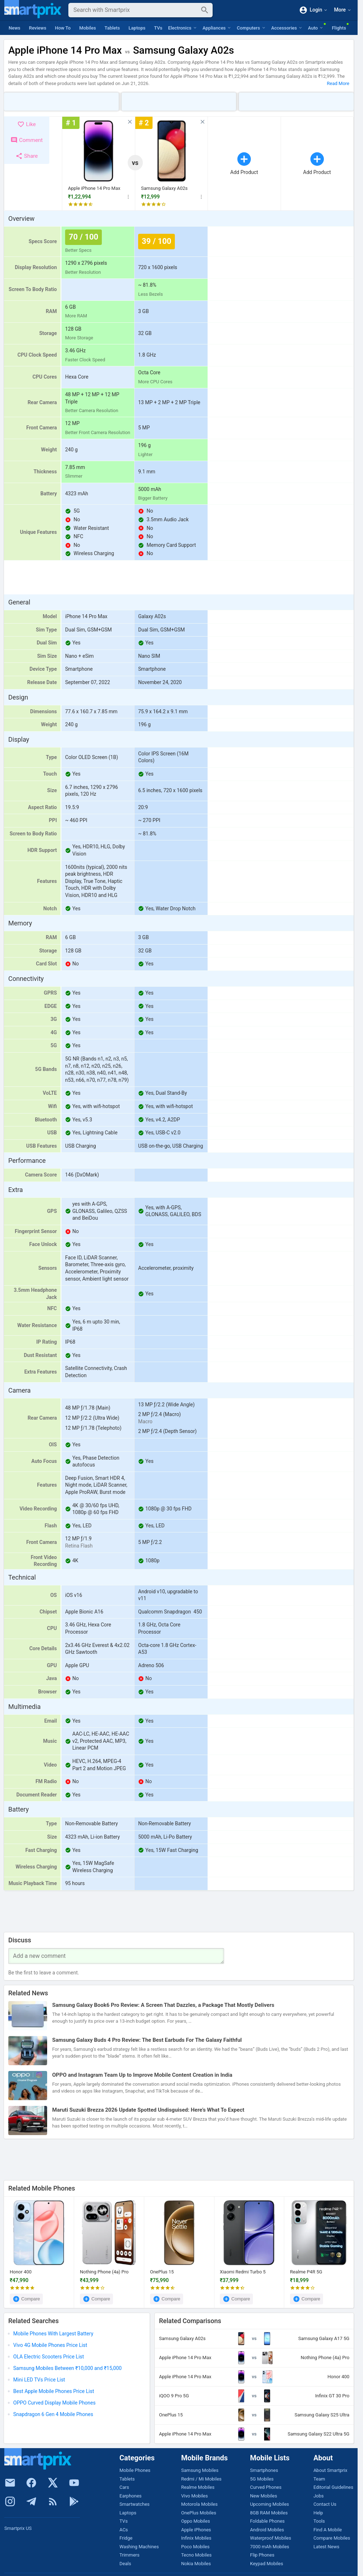 This screenshot has height=2576, width=363. What do you see at coordinates (267, 2521) in the screenshot?
I see `Foldable Phones` at bounding box center [267, 2521].